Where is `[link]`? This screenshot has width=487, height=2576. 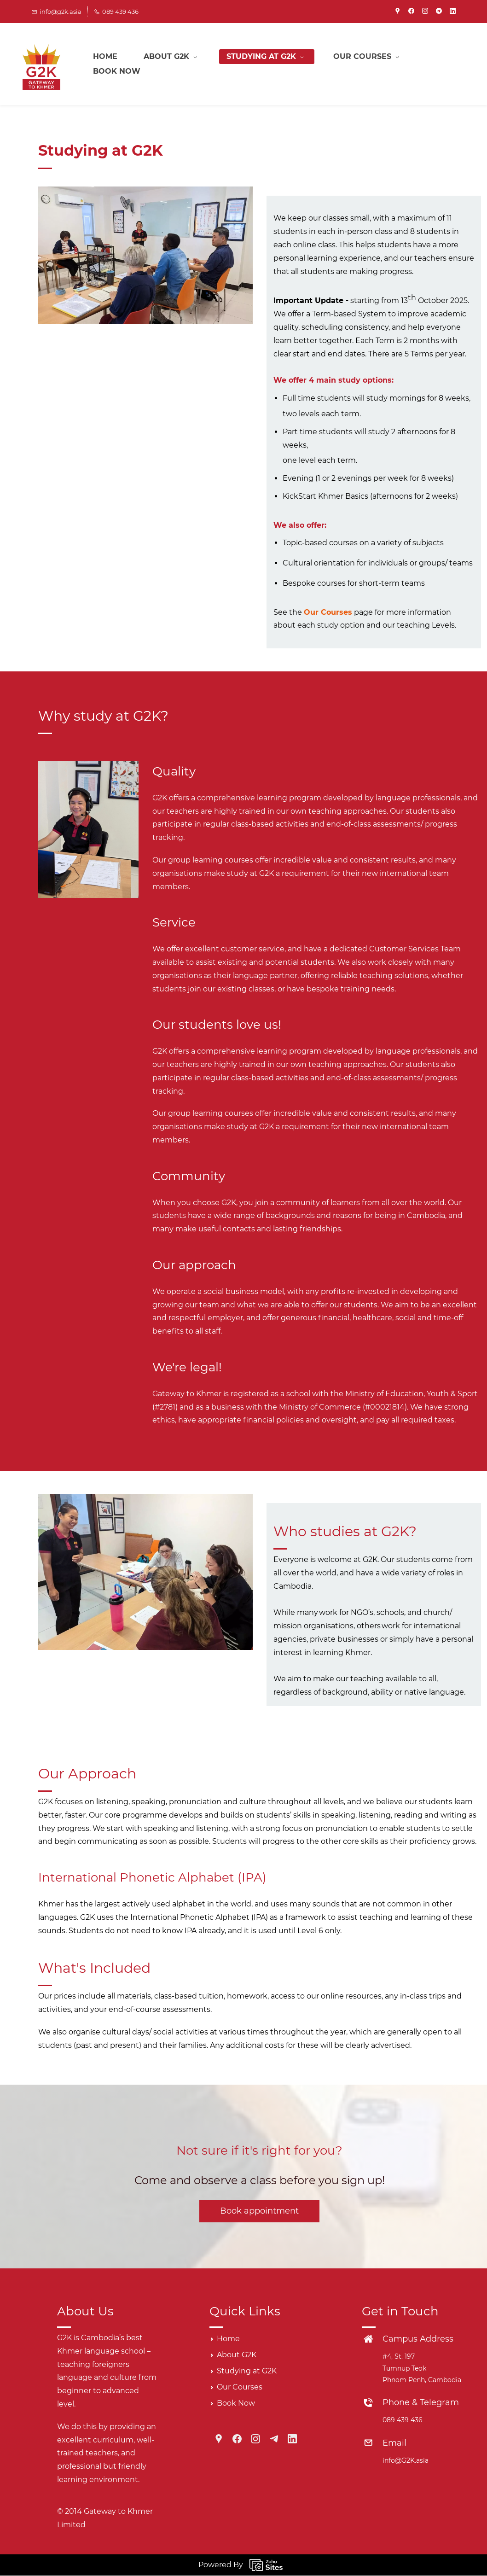 [link] is located at coordinates (88, 767).